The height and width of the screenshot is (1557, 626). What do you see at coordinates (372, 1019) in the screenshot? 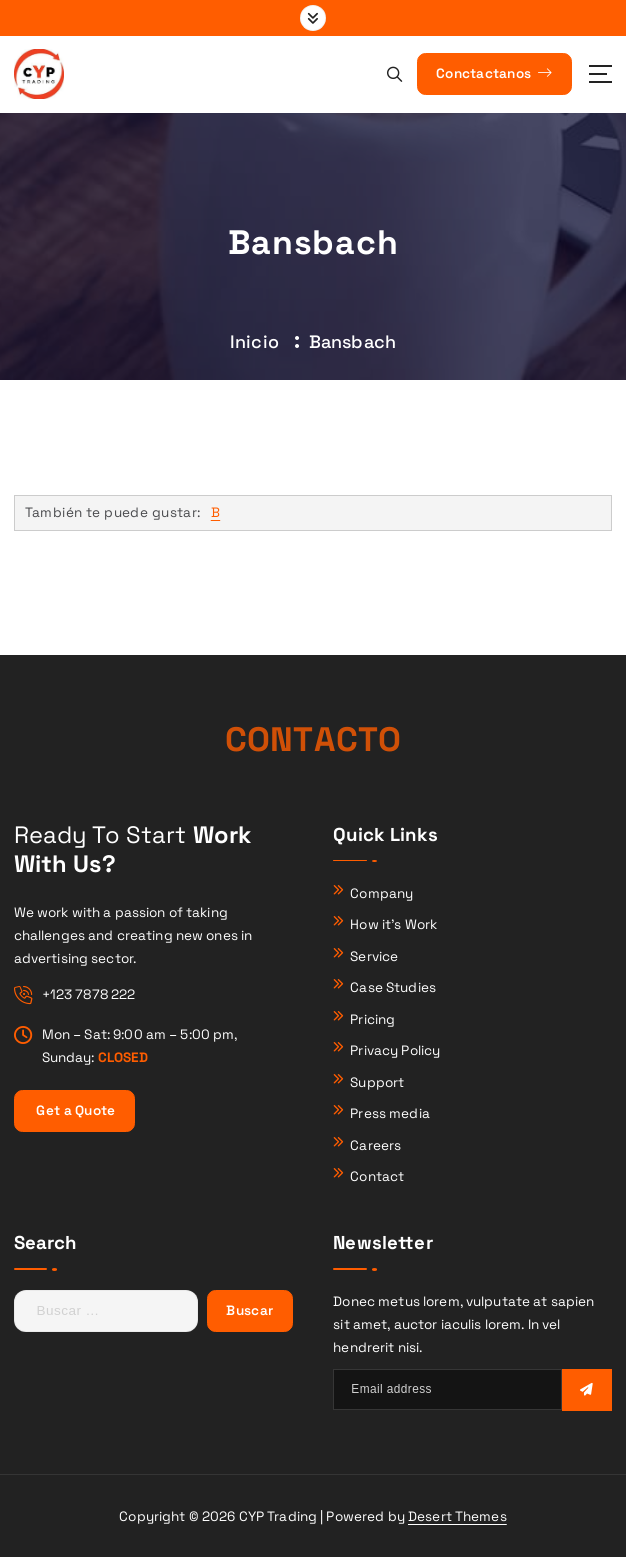
I see `Pricing` at bounding box center [372, 1019].